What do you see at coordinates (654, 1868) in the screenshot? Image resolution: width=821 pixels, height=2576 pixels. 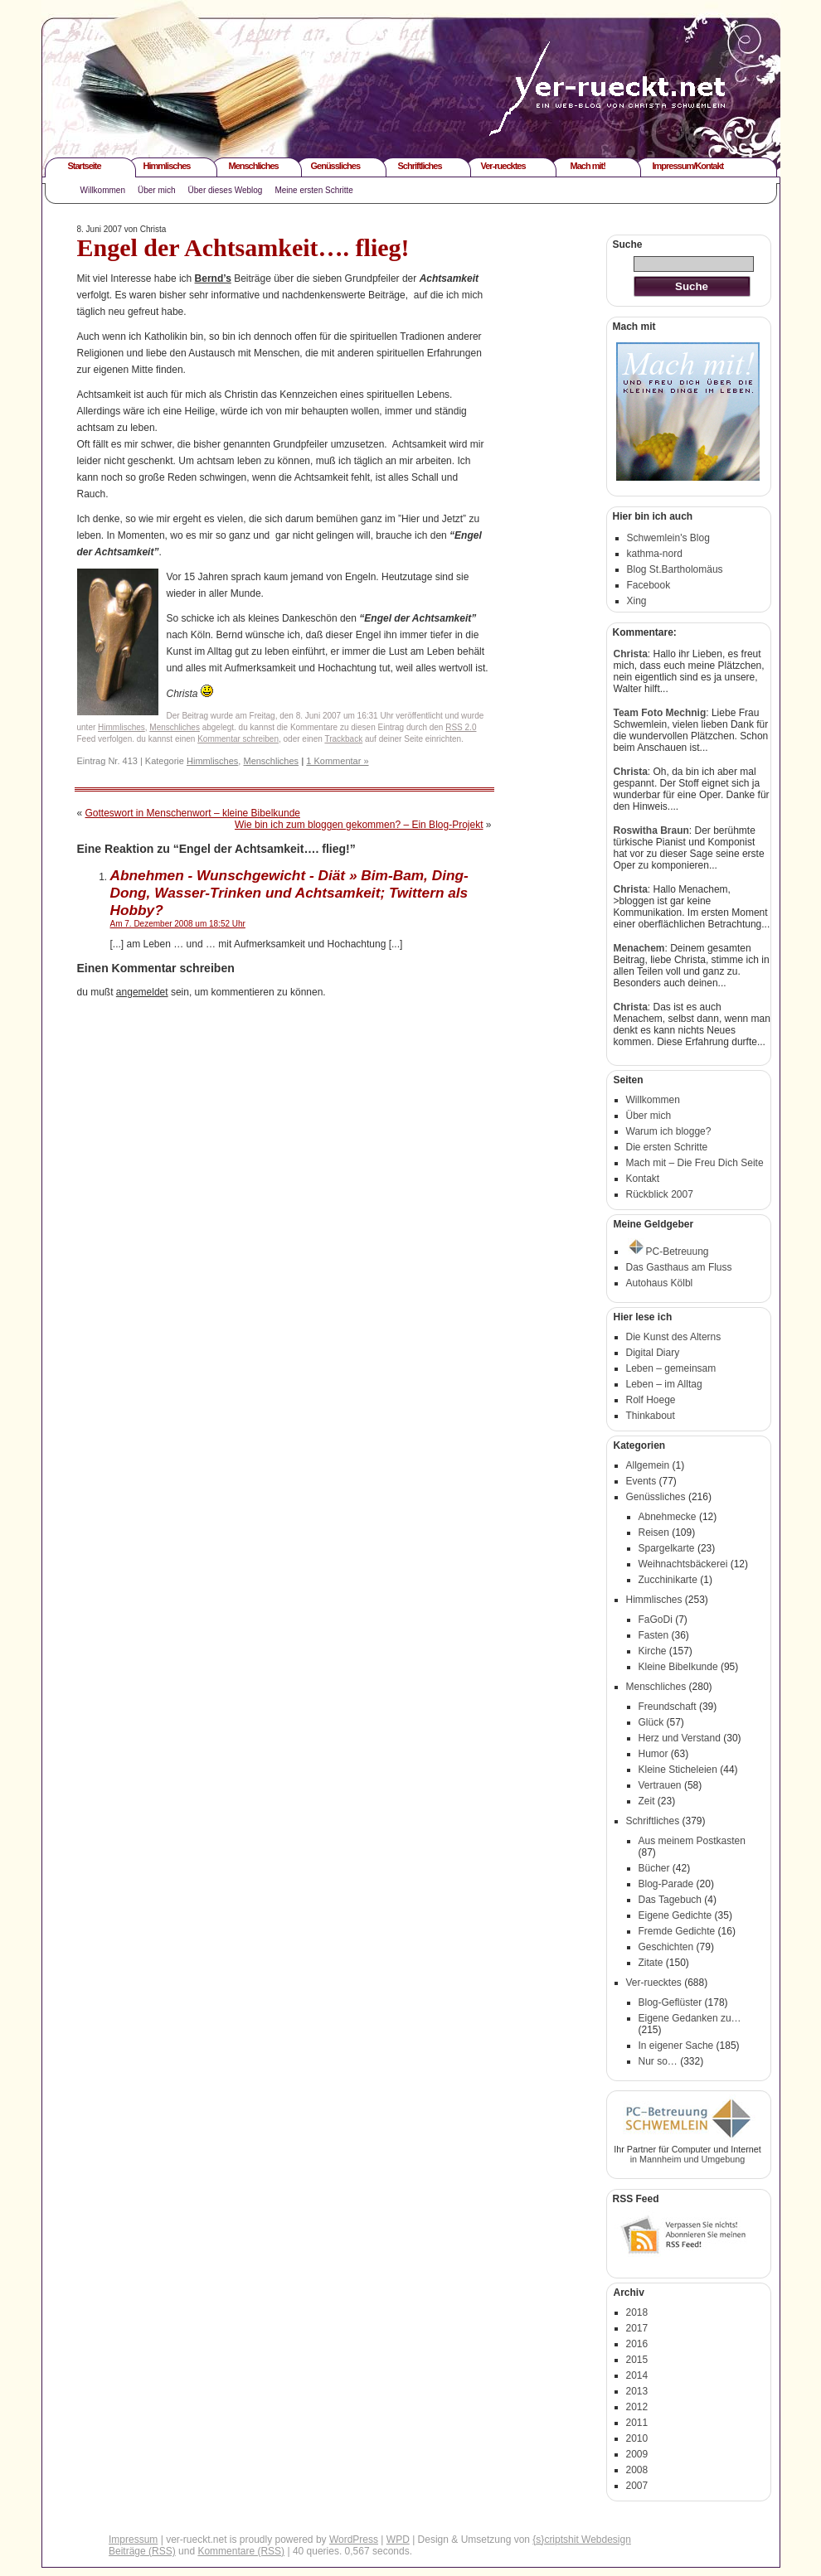 I see `Bücher` at bounding box center [654, 1868].